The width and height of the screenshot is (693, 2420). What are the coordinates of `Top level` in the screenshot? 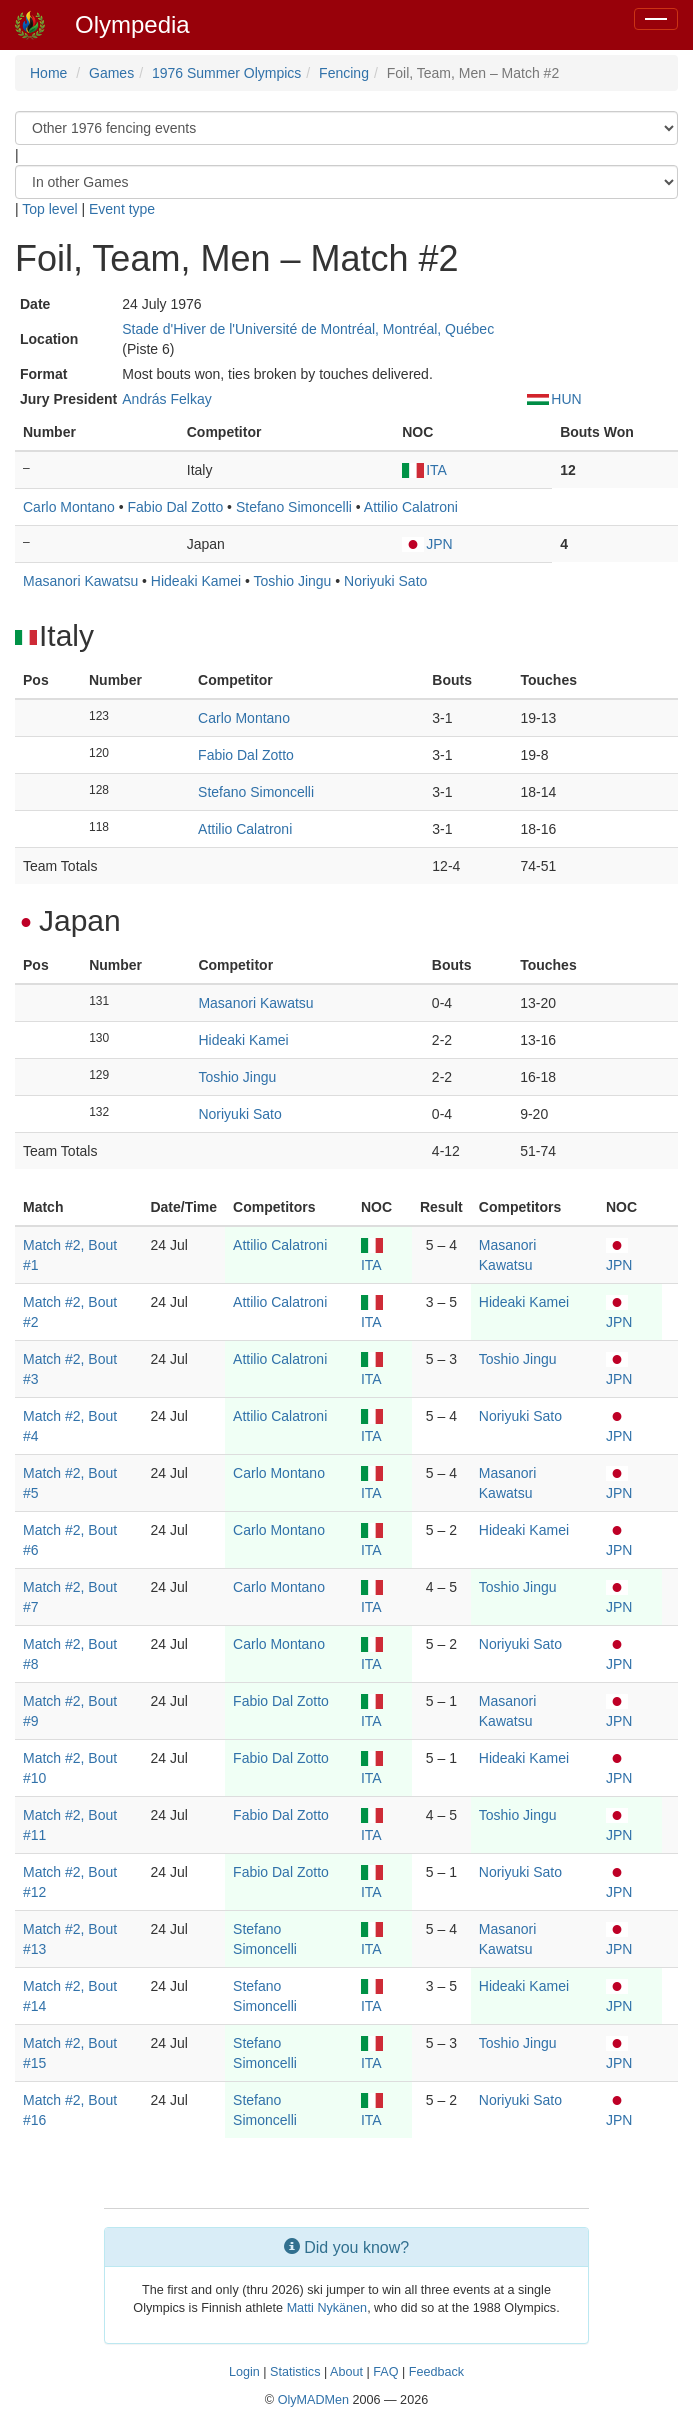 It's located at (49, 209).